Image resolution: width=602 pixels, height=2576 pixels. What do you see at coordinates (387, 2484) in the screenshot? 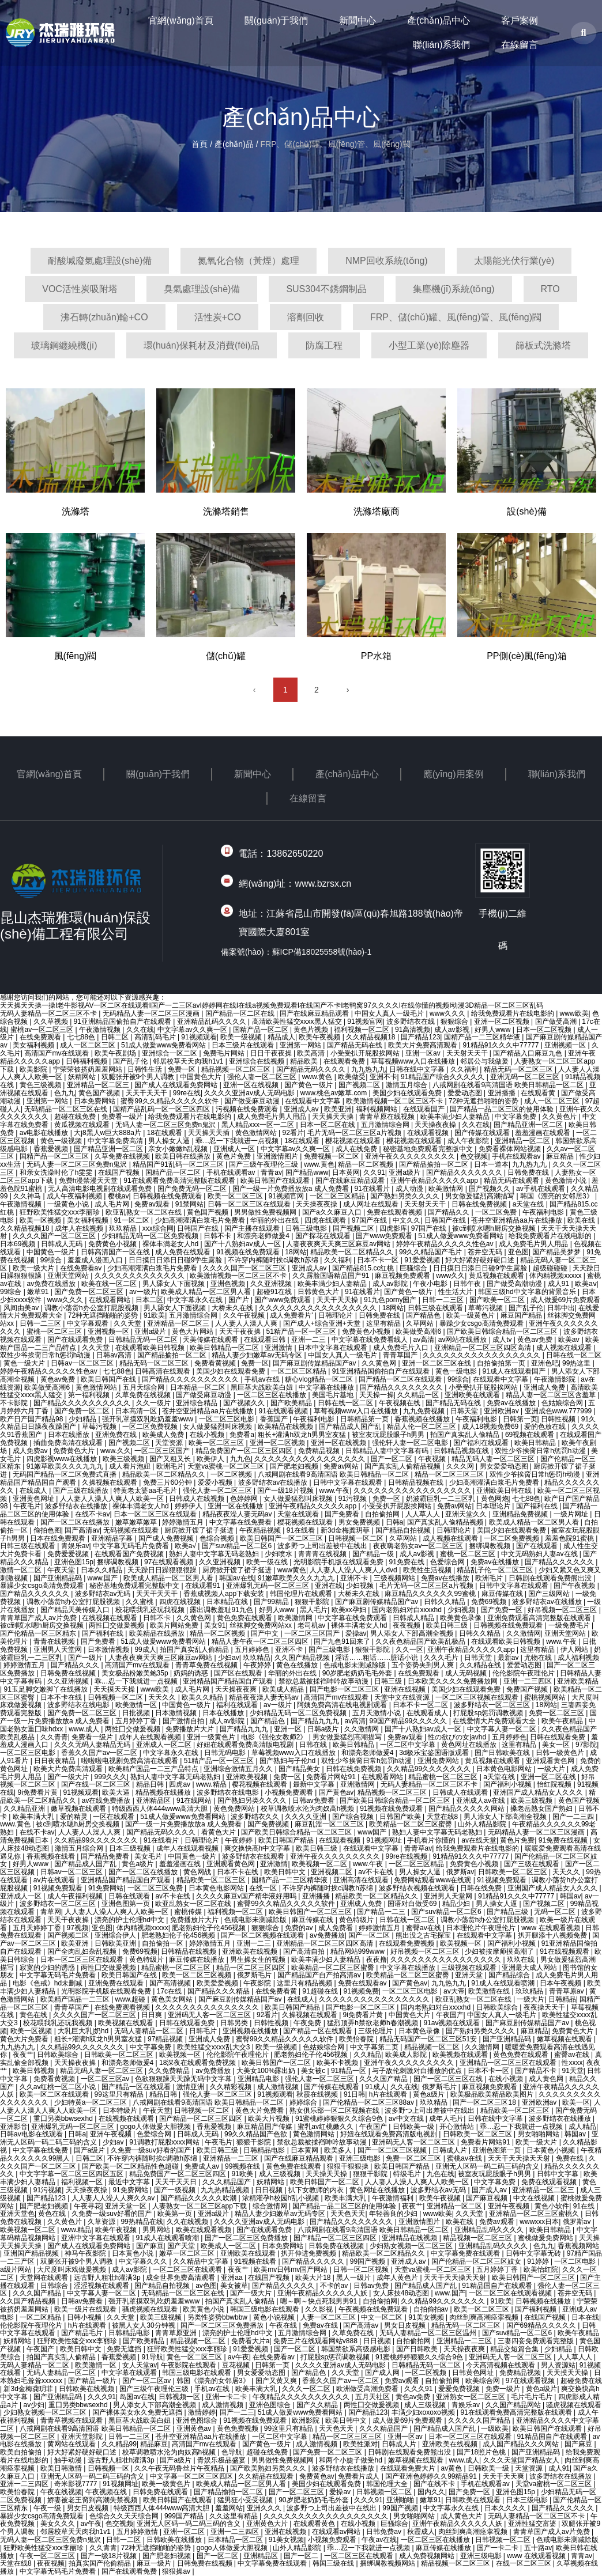
I see `韩国伦理大全` at bounding box center [387, 2484].